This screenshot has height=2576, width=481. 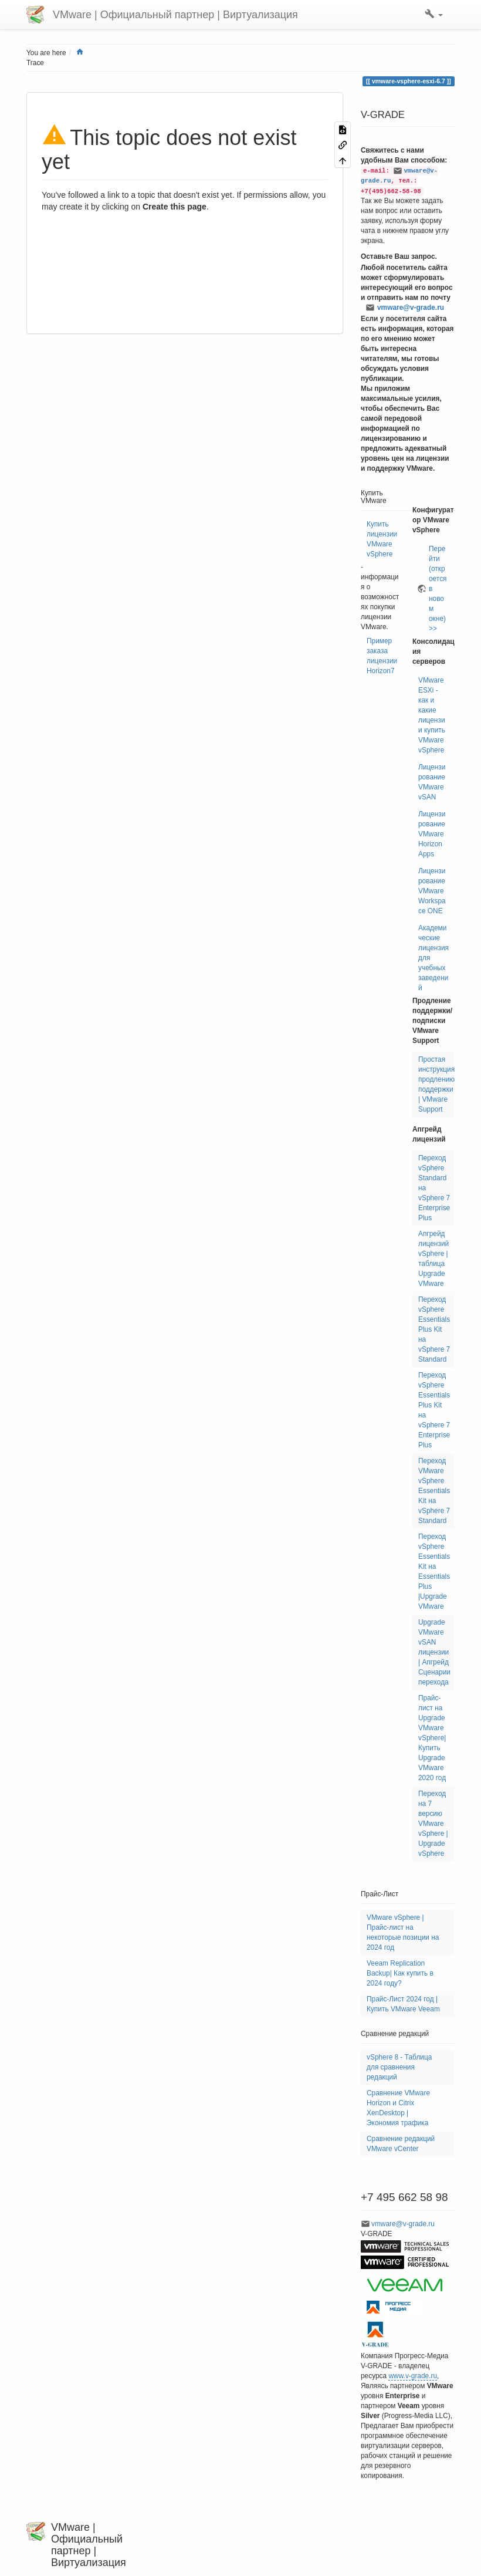 What do you see at coordinates (434, 1491) in the screenshot?
I see `Переход VMware vSphere Essentials Kit на vSphere 7 Standard` at bounding box center [434, 1491].